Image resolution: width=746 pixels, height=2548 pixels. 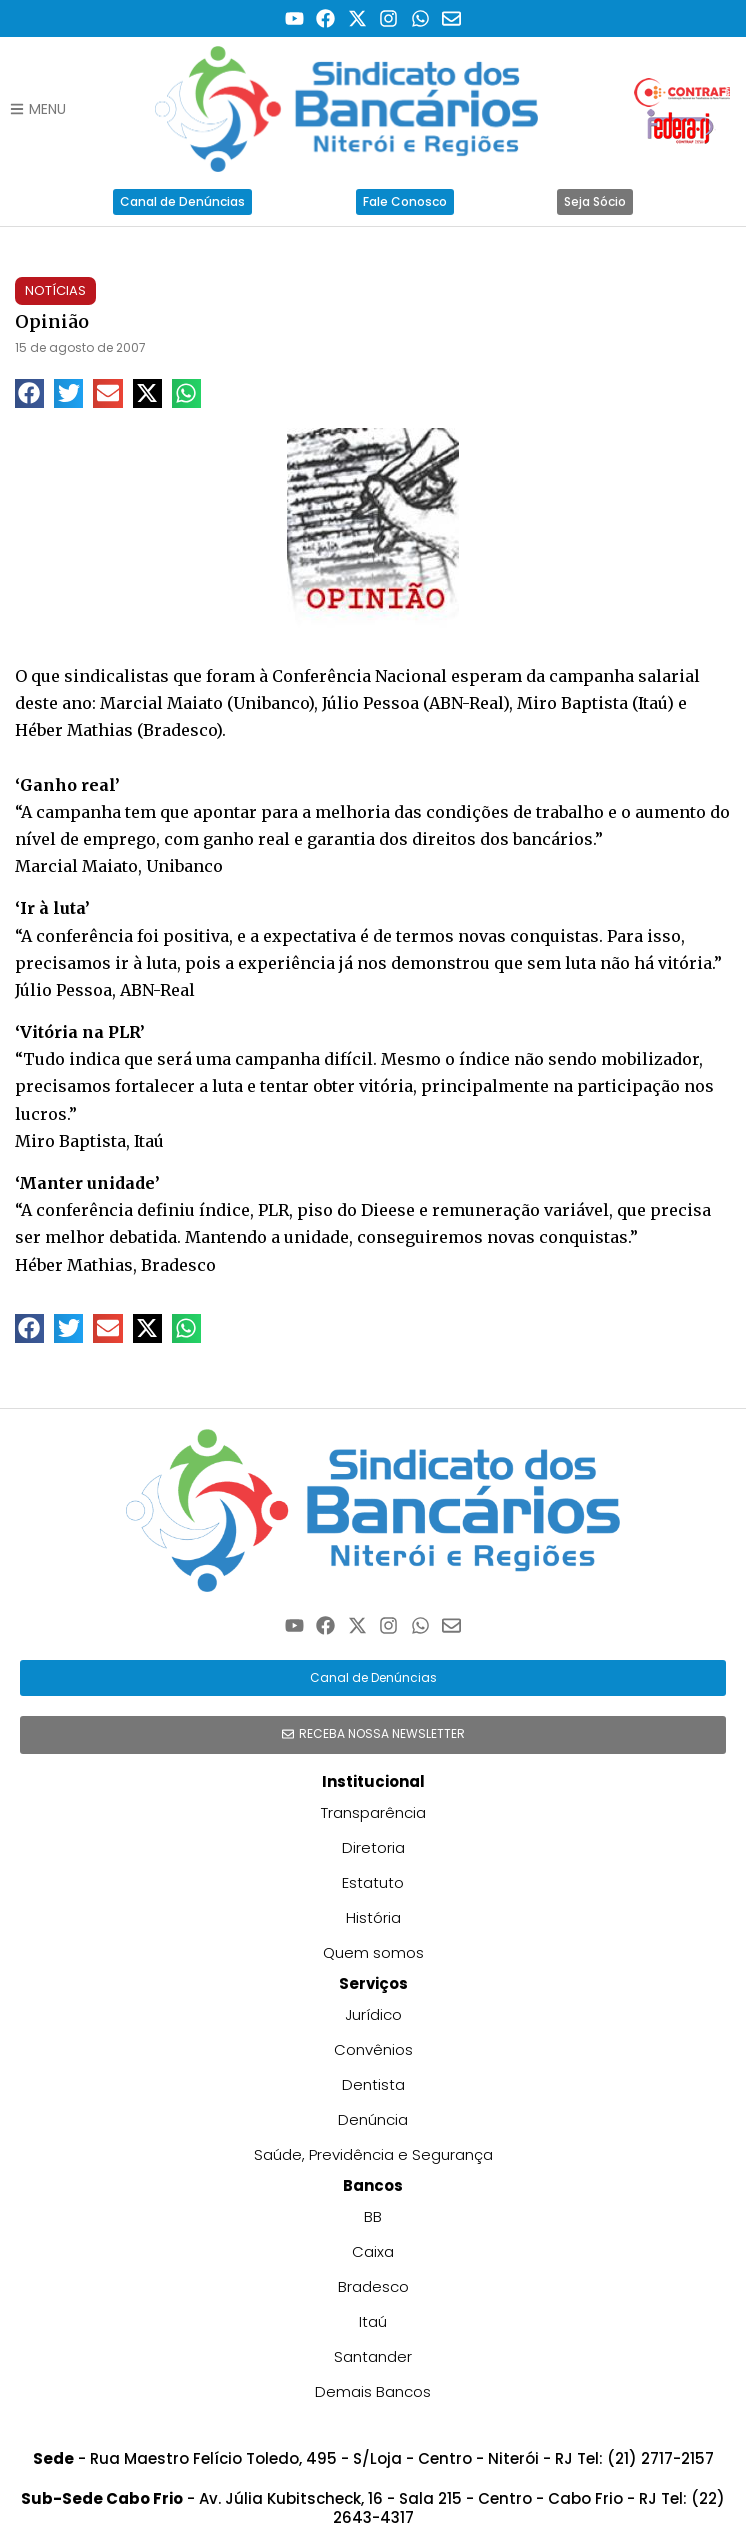 What do you see at coordinates (373, 2286) in the screenshot?
I see `Bradesco` at bounding box center [373, 2286].